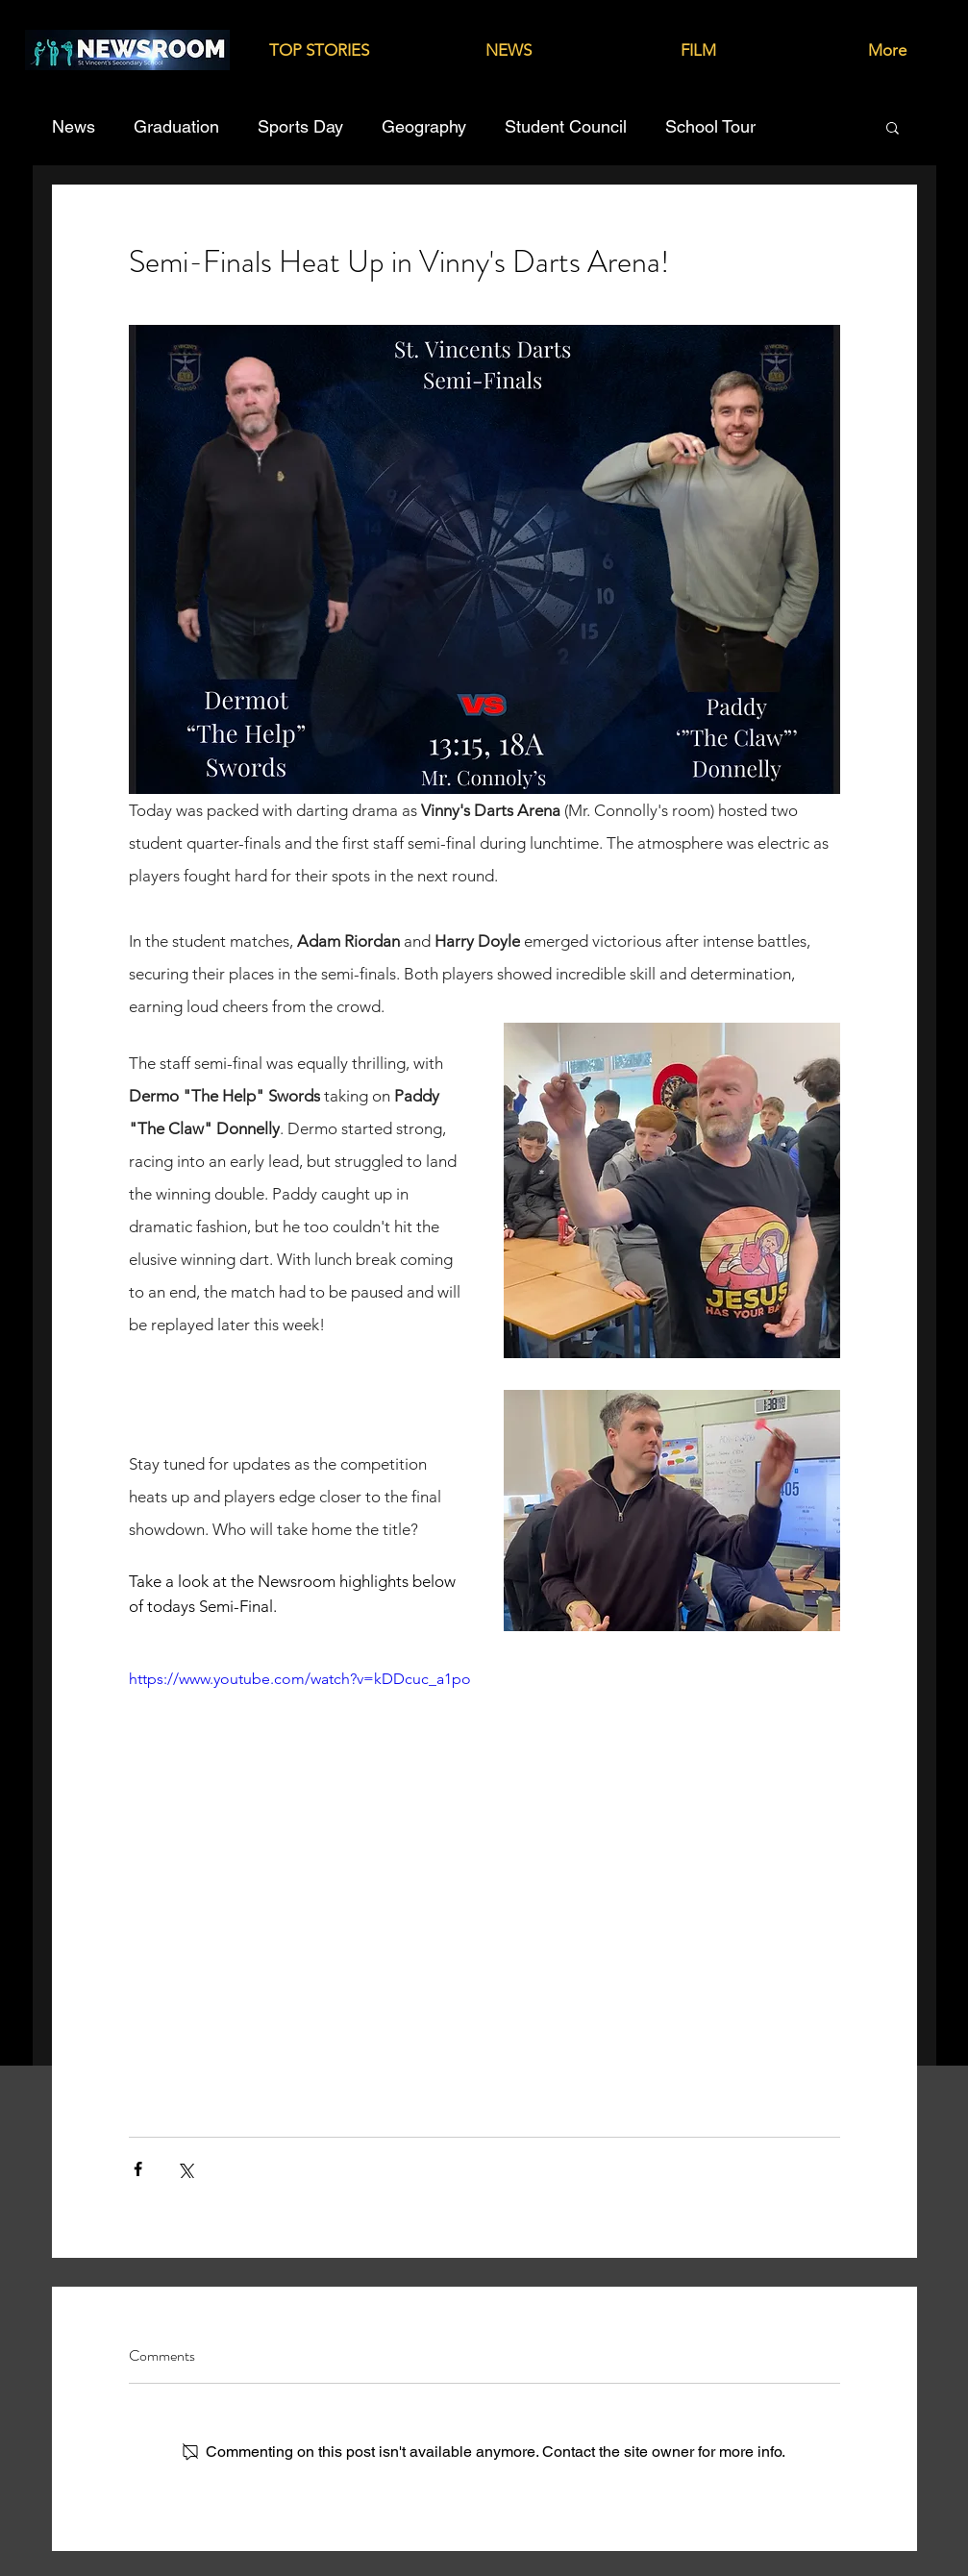  Describe the element at coordinates (185, 2169) in the screenshot. I see `[Share via X (Twitter)]` at that location.